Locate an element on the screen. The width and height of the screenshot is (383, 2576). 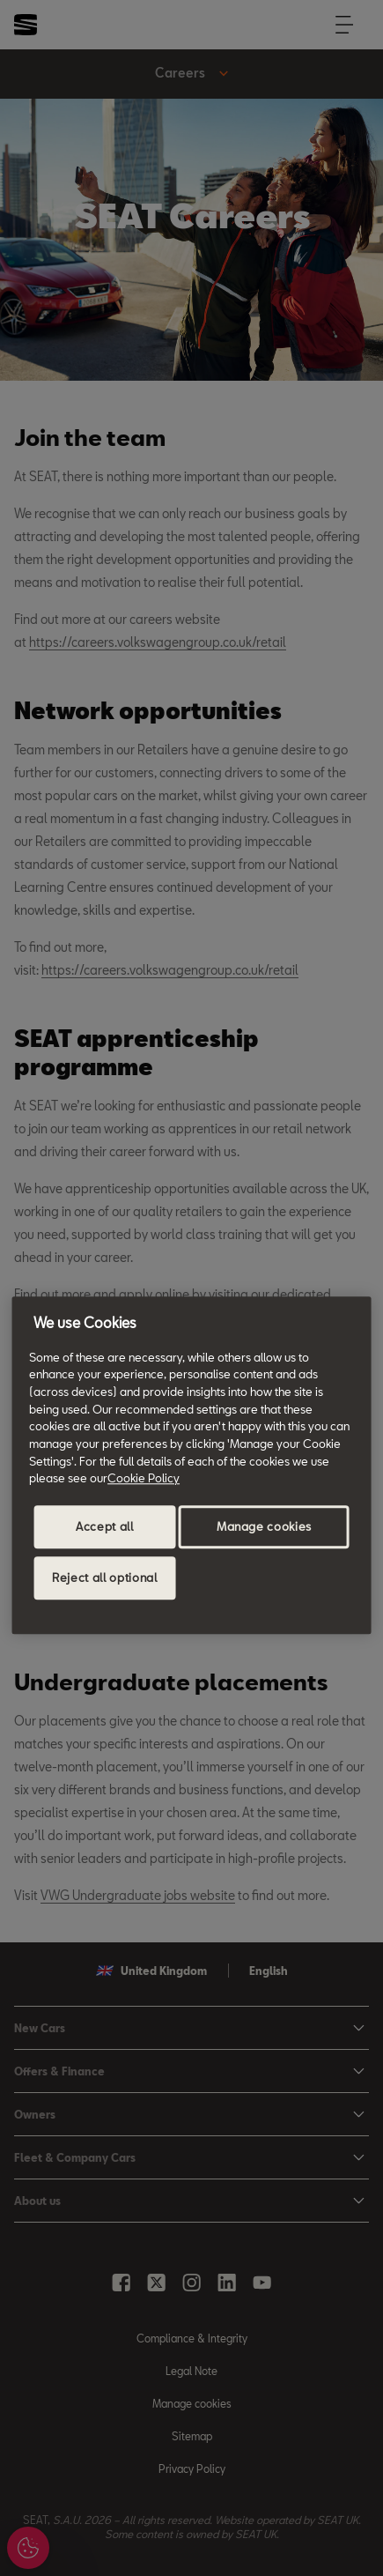
Cookie Policy [More information about your privacy, opens in a new tab] is located at coordinates (143, 1479).